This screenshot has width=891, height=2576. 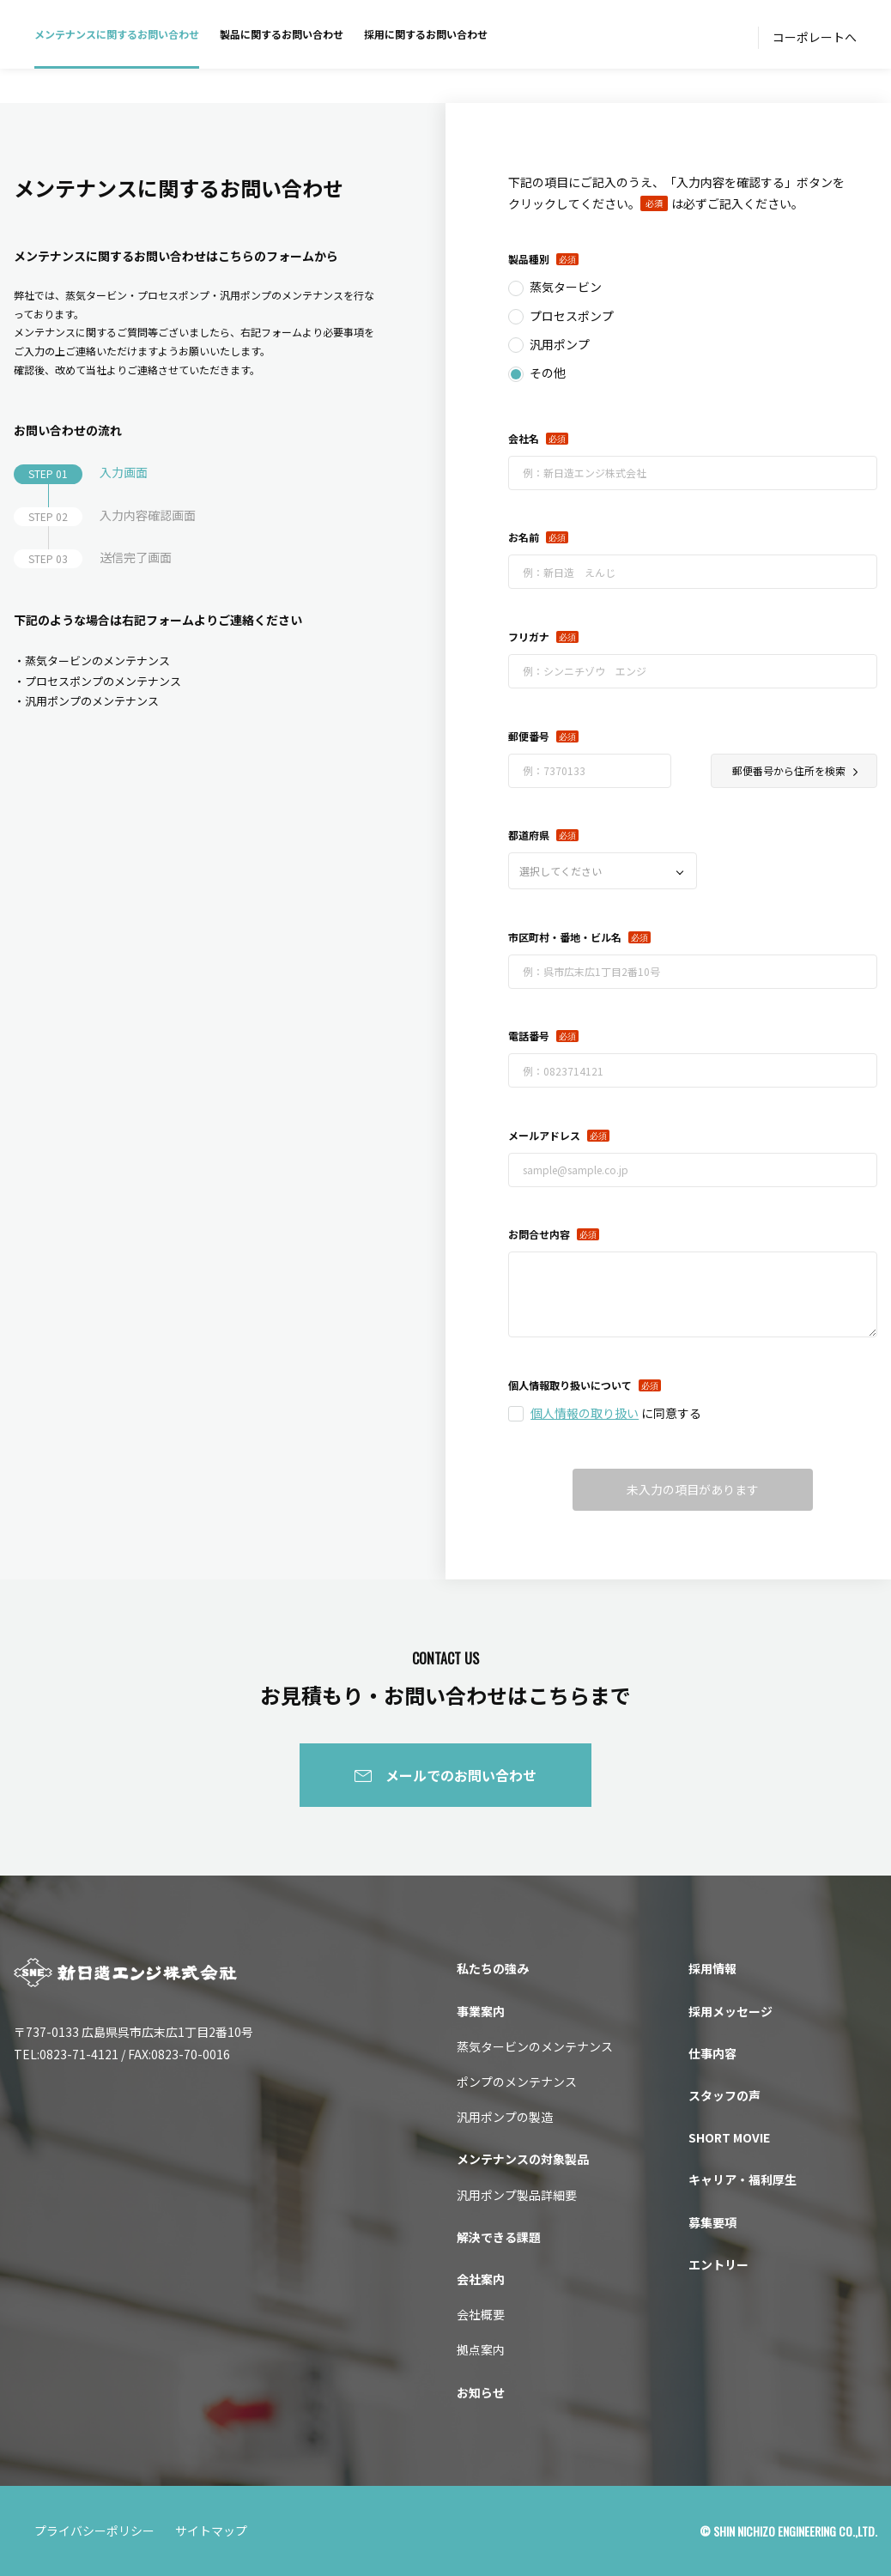 What do you see at coordinates (712, 1968) in the screenshot?
I see `採用情報` at bounding box center [712, 1968].